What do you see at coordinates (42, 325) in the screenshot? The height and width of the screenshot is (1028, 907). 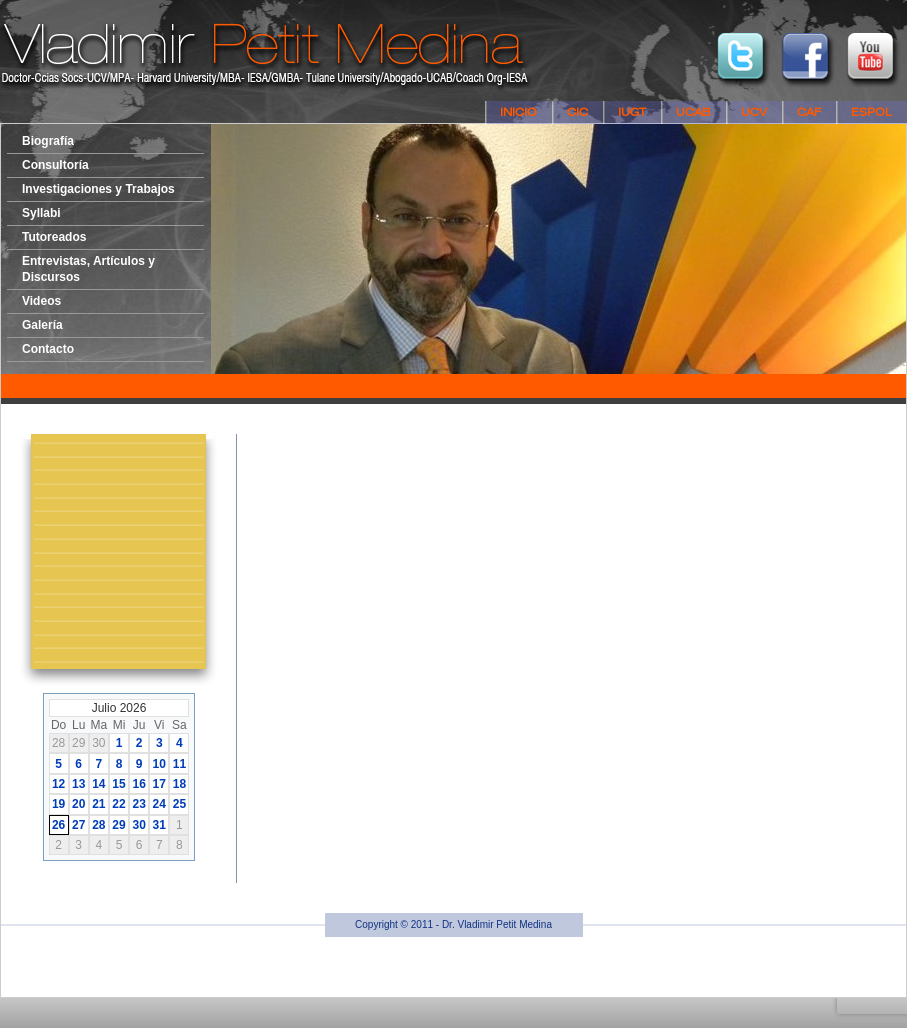 I see `Galería` at bounding box center [42, 325].